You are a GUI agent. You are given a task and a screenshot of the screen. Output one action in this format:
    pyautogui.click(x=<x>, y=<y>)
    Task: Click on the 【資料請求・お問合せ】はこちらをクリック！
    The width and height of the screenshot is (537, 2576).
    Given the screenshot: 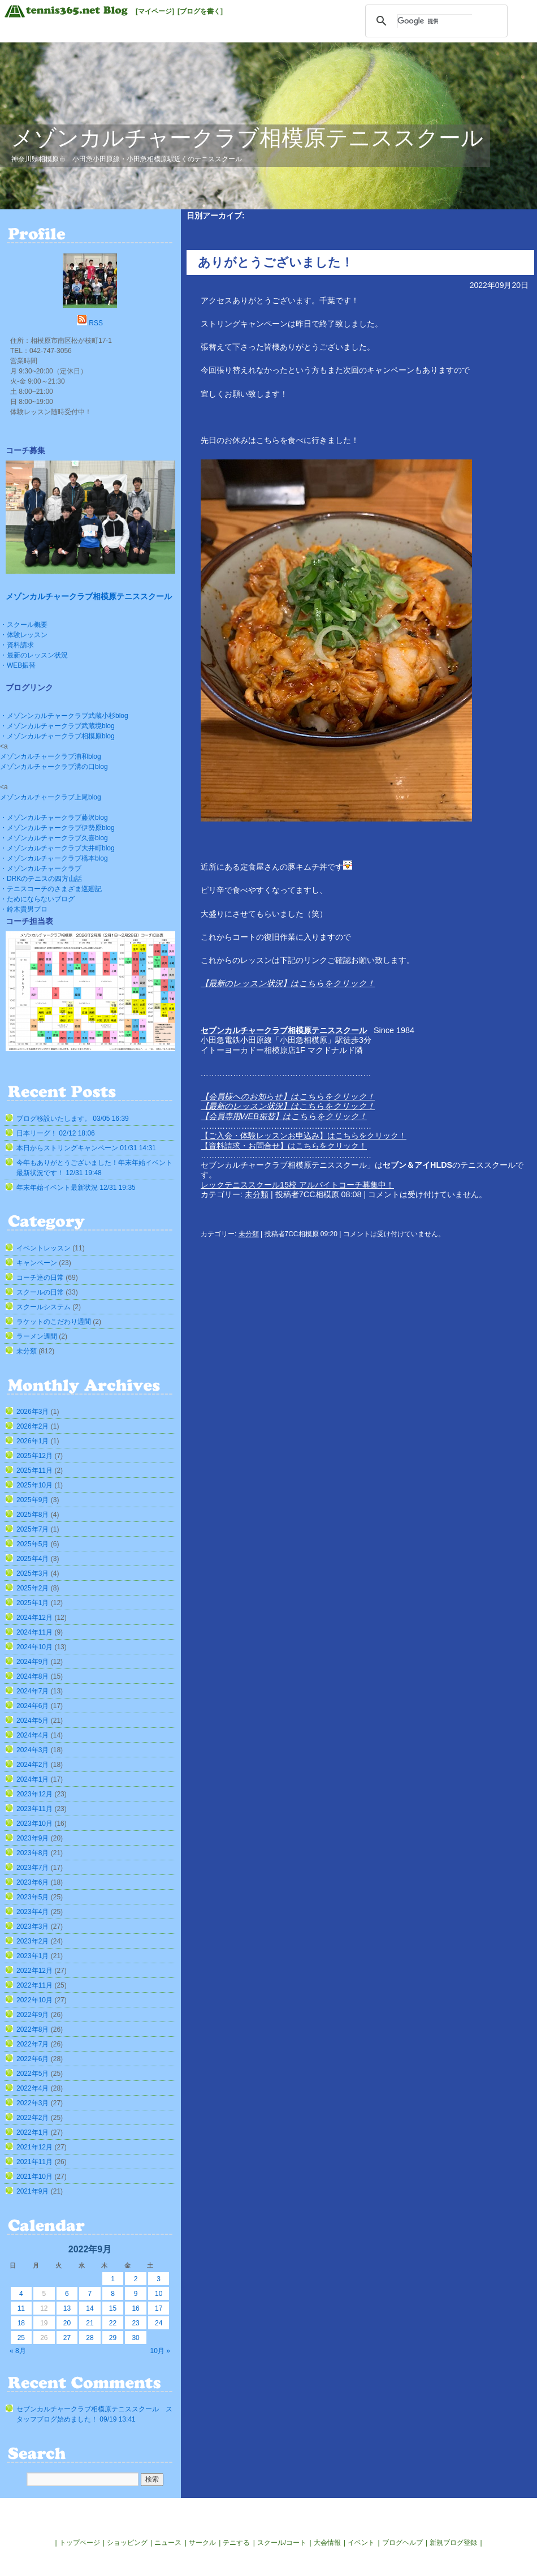 What is the action you would take?
    pyautogui.click(x=284, y=1145)
    